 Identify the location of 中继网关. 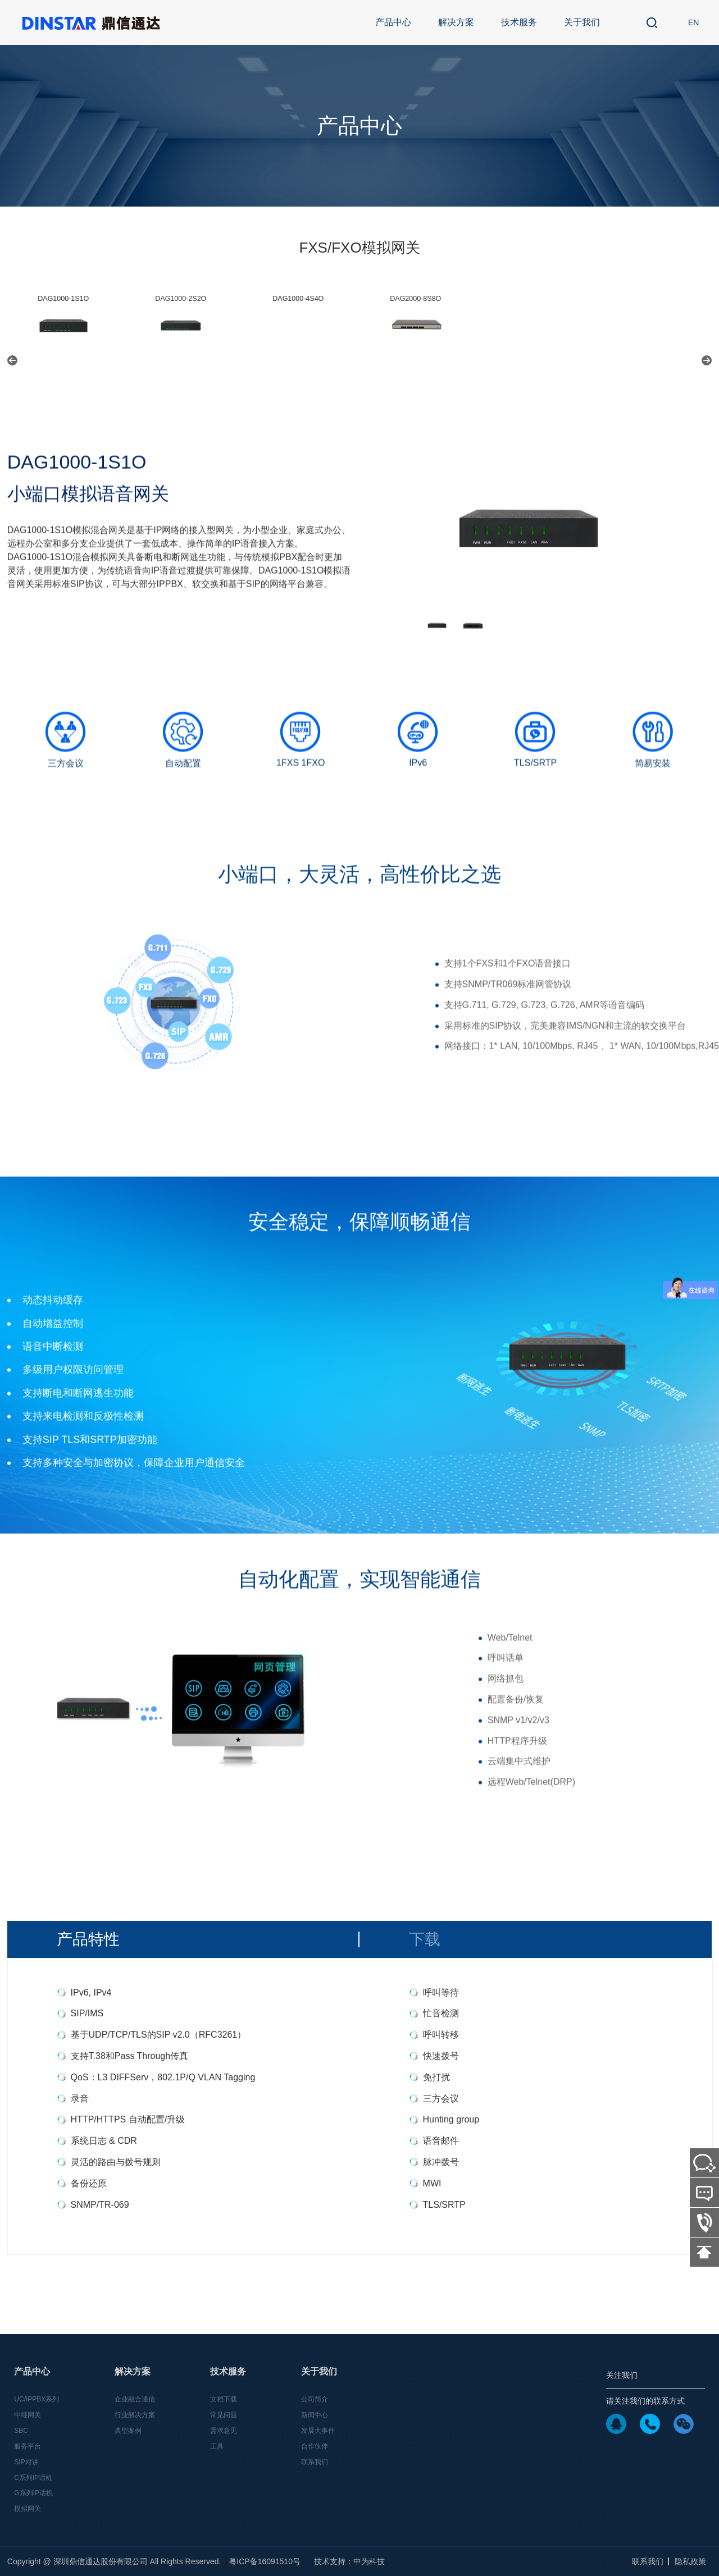
(27, 2415).